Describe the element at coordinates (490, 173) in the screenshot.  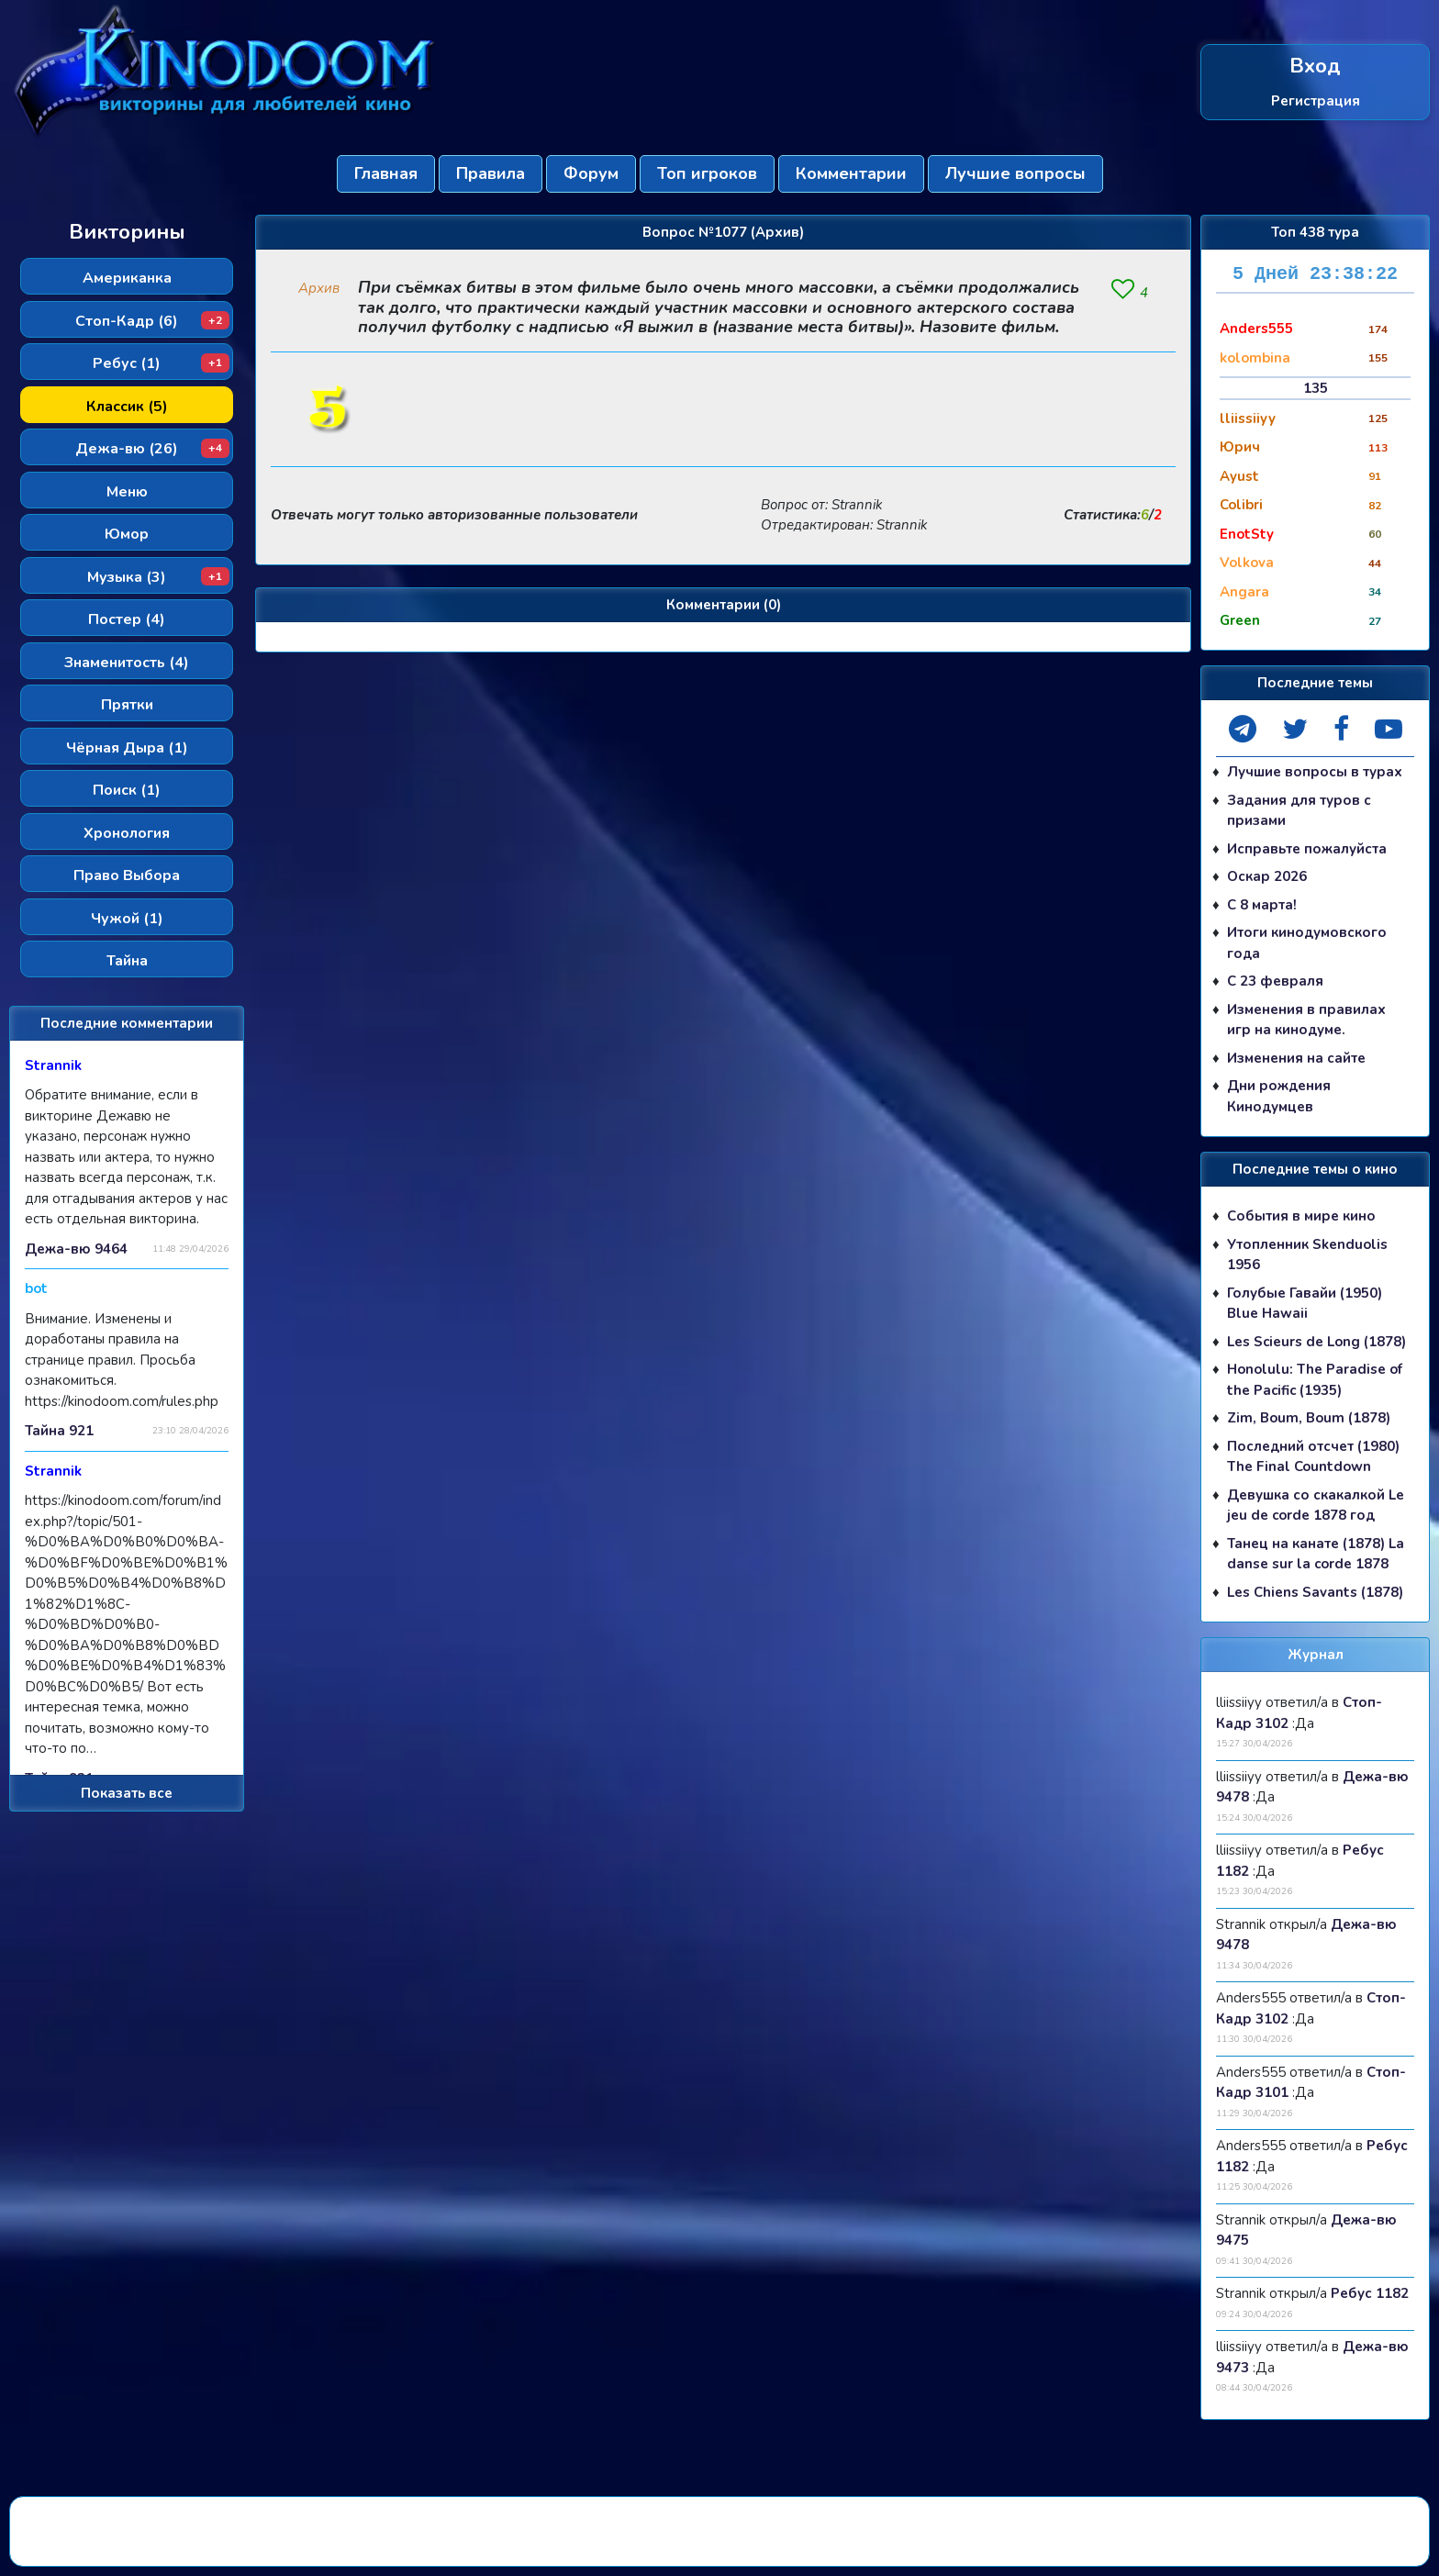
I see `Правила` at that location.